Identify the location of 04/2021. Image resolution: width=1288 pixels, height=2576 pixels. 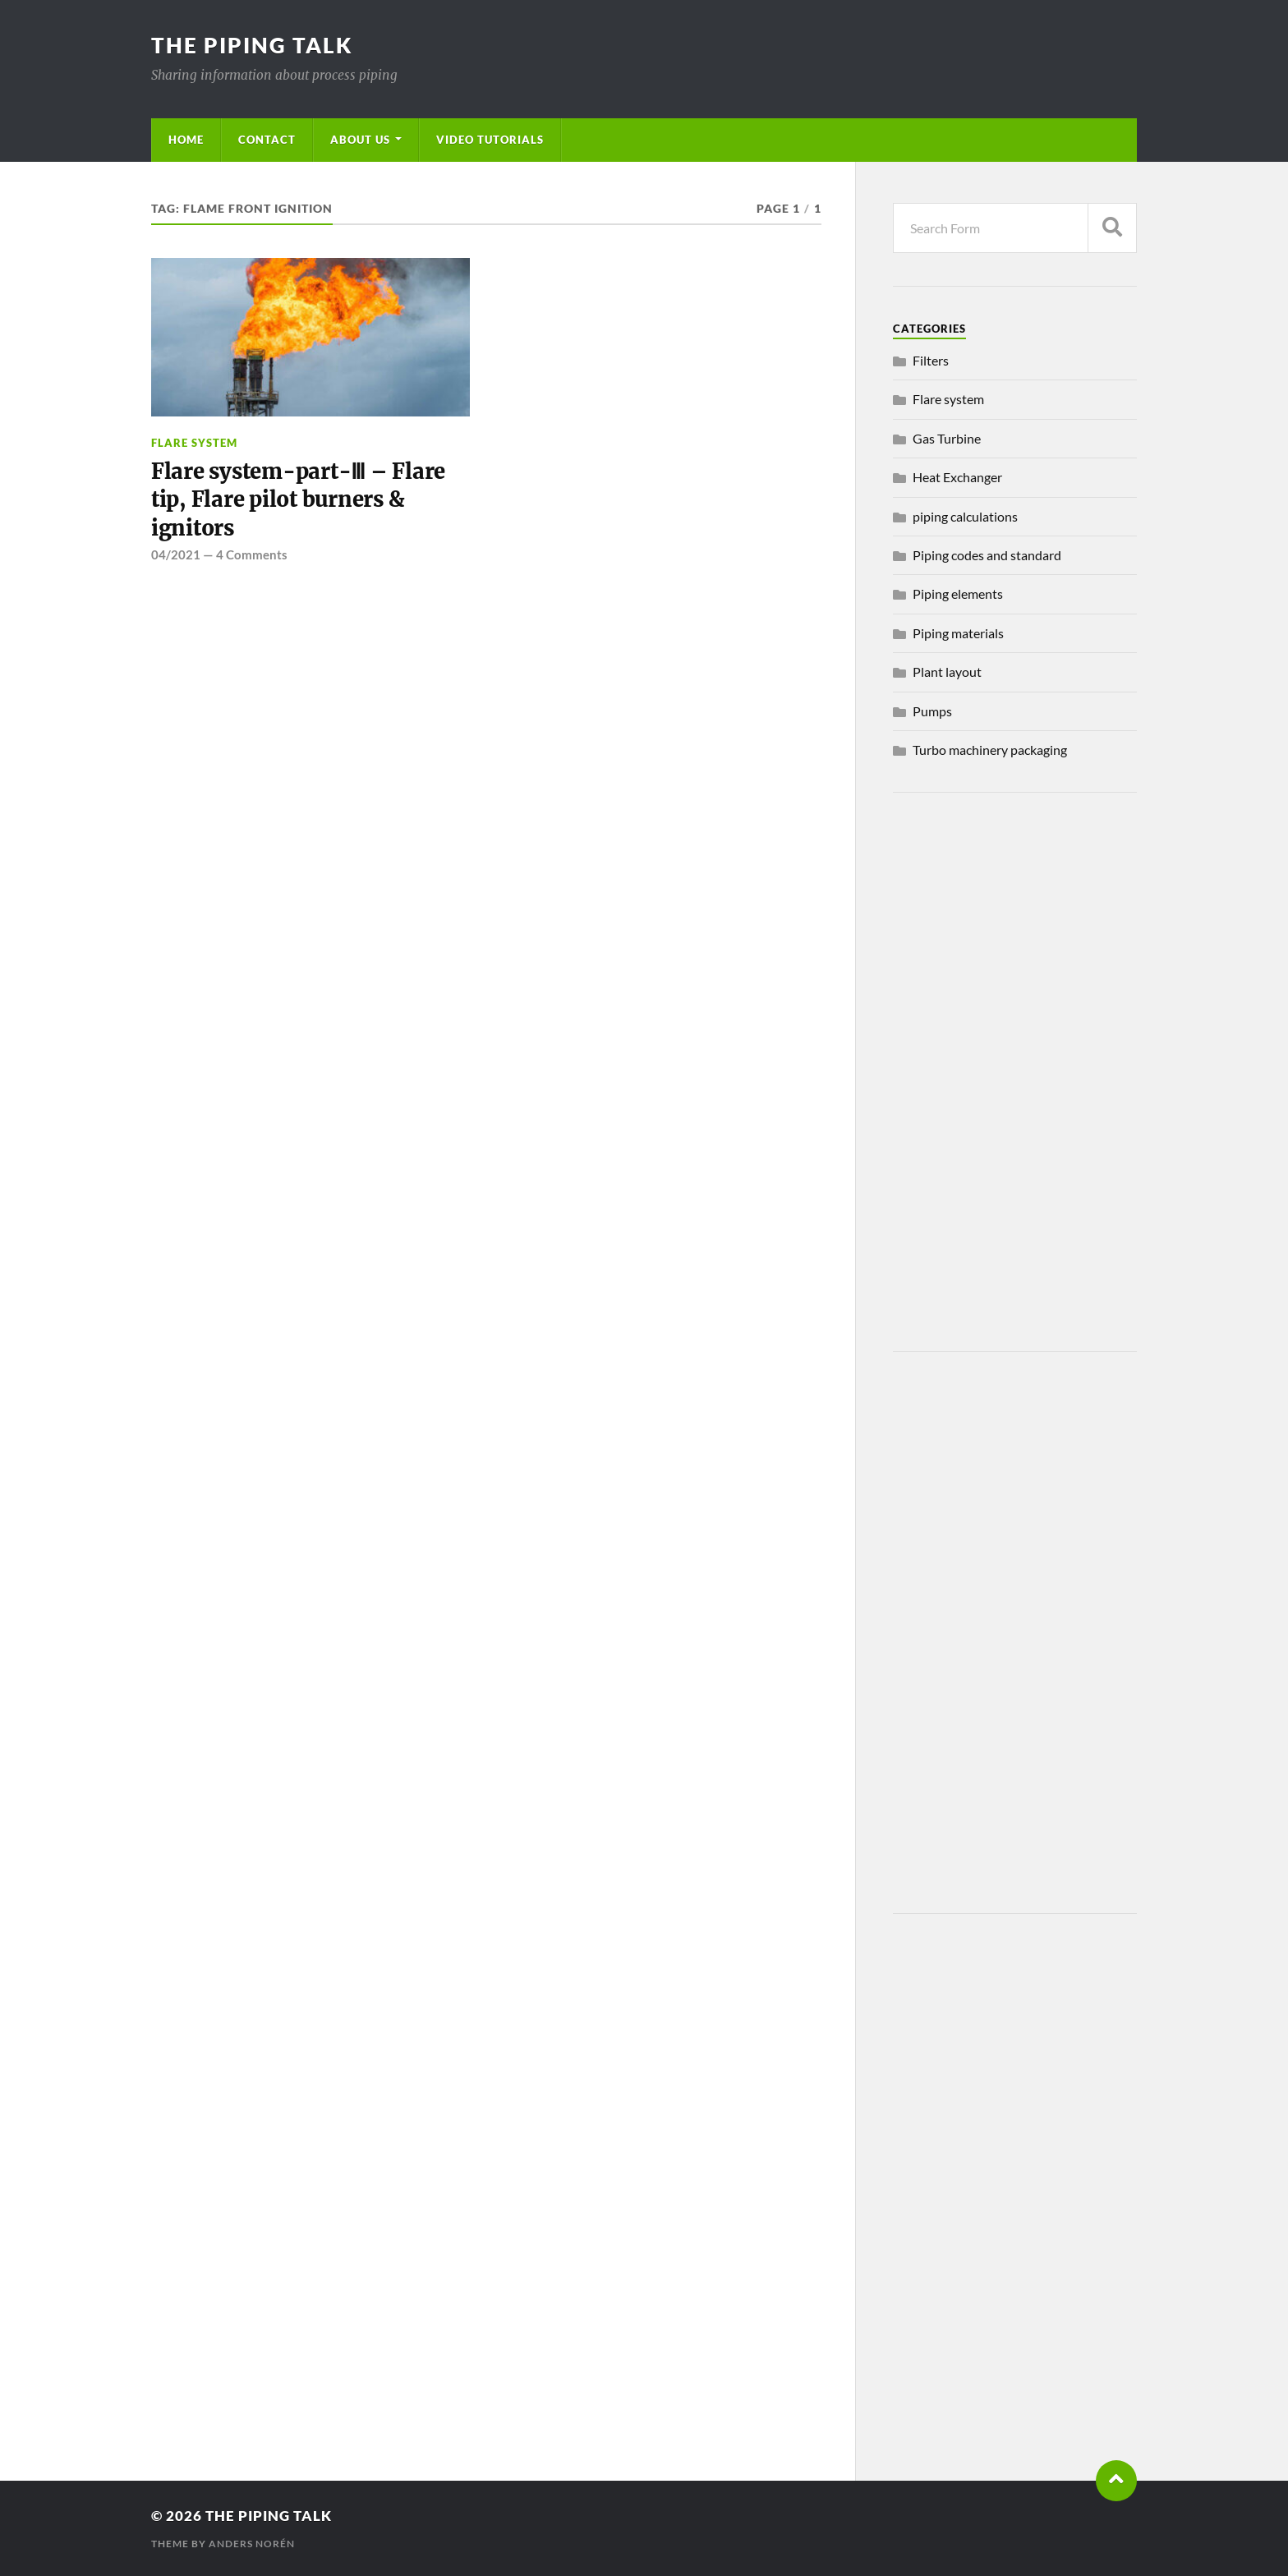
(175, 554).